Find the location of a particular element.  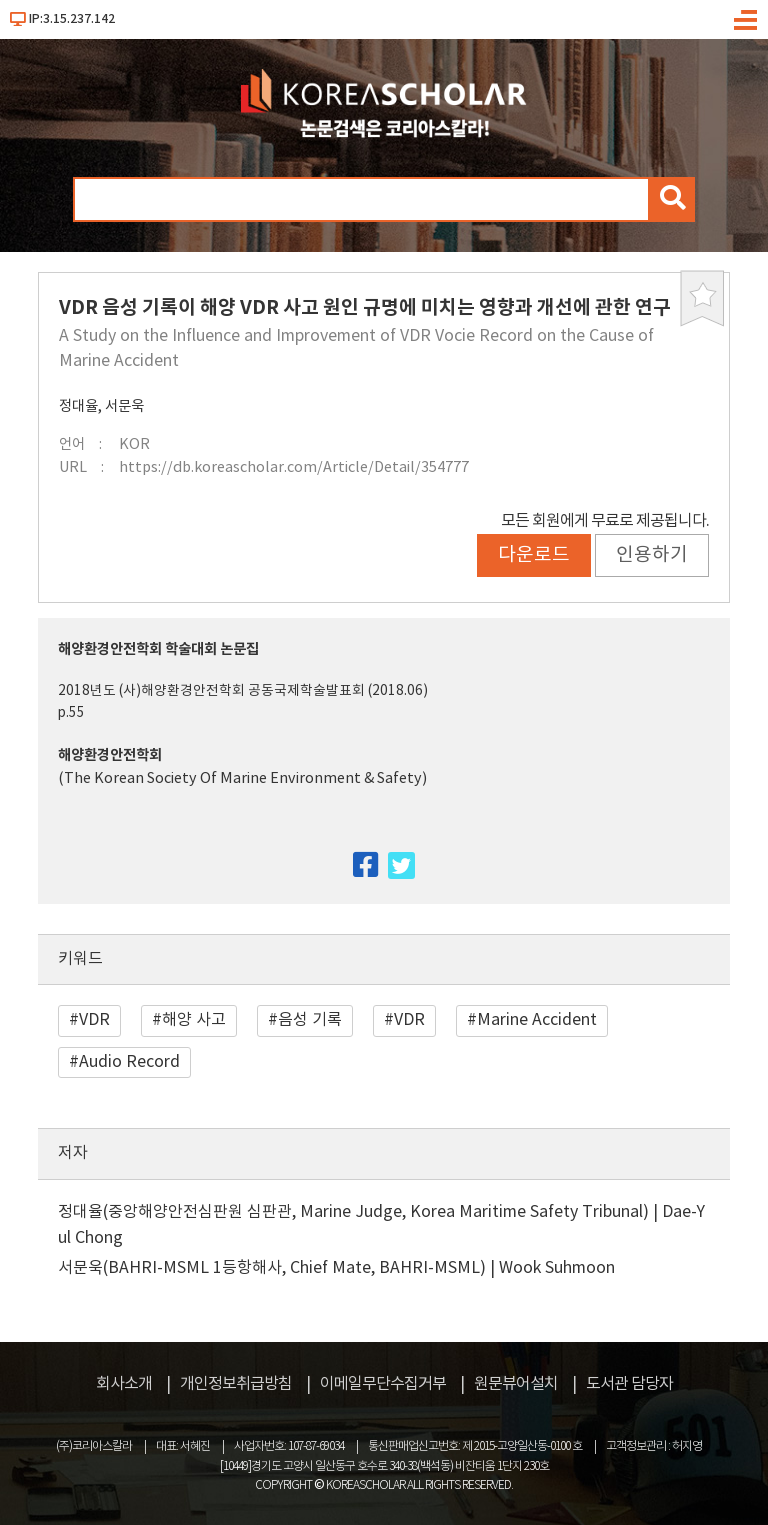

원문뷰어설치 is located at coordinates (516, 1384).